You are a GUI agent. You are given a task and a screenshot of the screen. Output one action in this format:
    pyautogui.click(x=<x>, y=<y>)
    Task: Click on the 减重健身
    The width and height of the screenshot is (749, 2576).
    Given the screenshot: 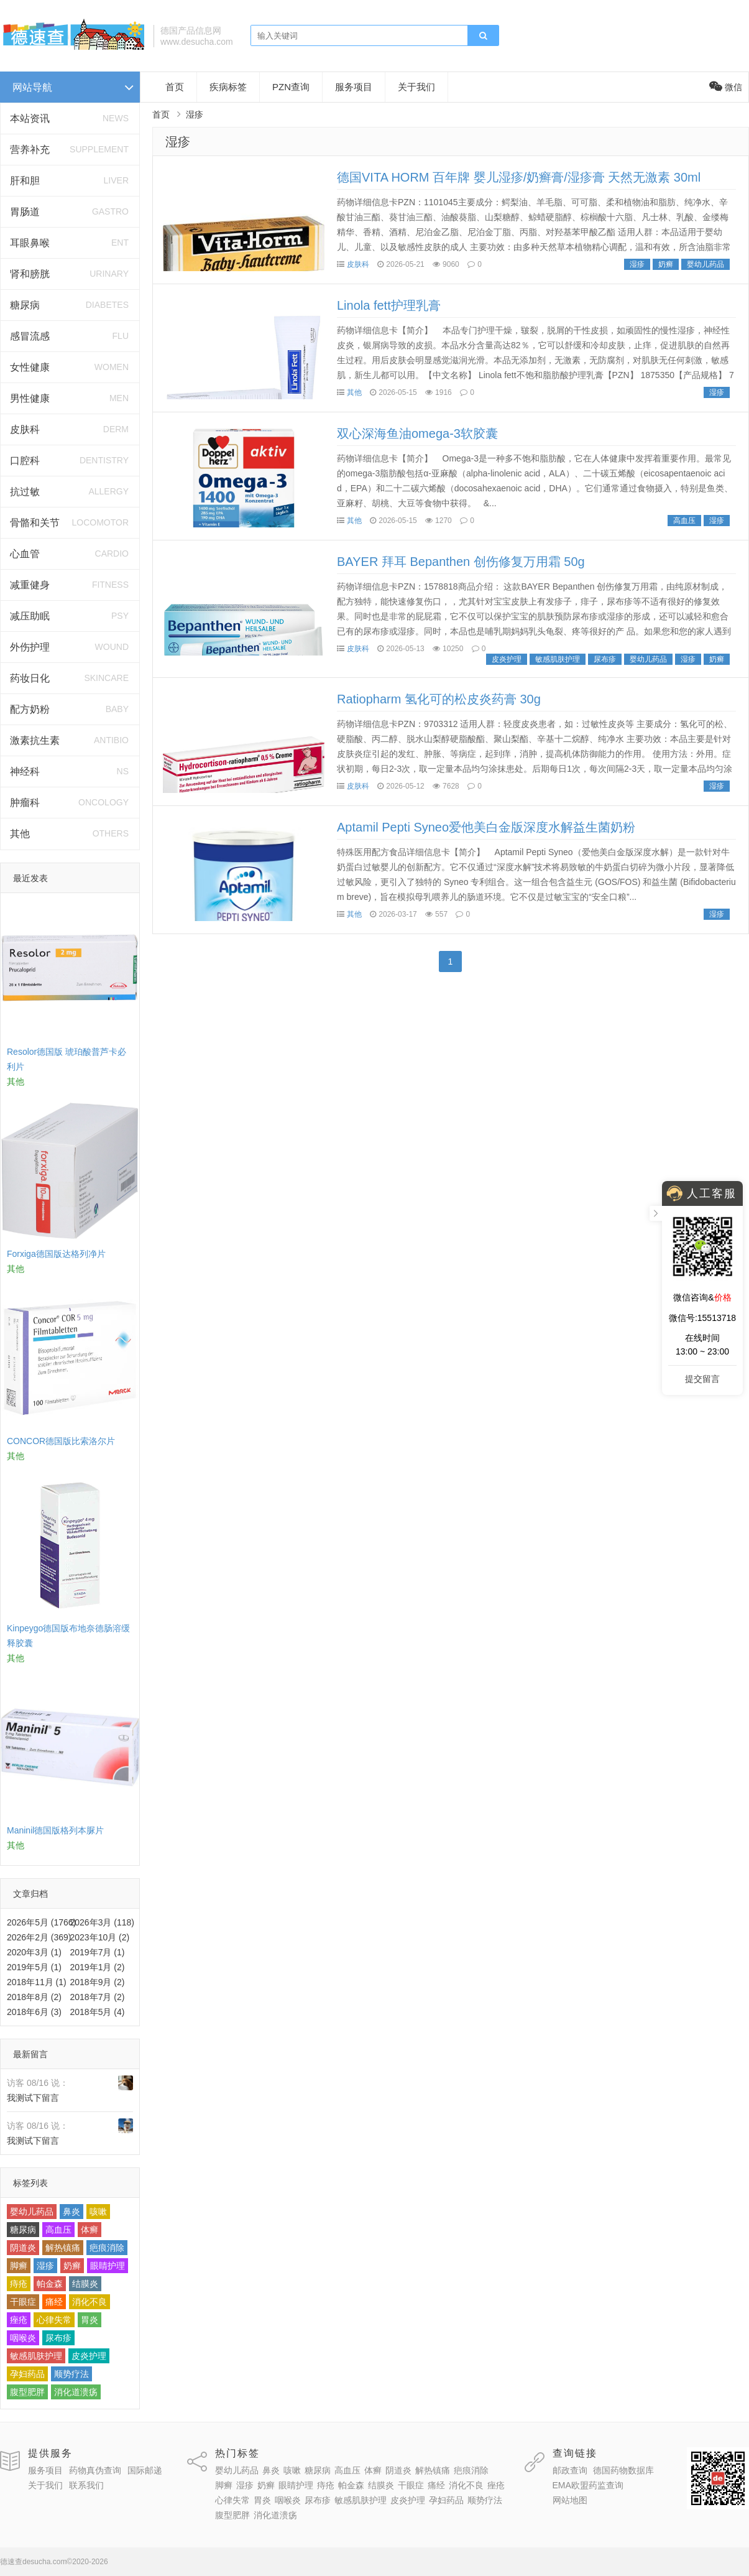 What is the action you would take?
    pyautogui.click(x=30, y=585)
    